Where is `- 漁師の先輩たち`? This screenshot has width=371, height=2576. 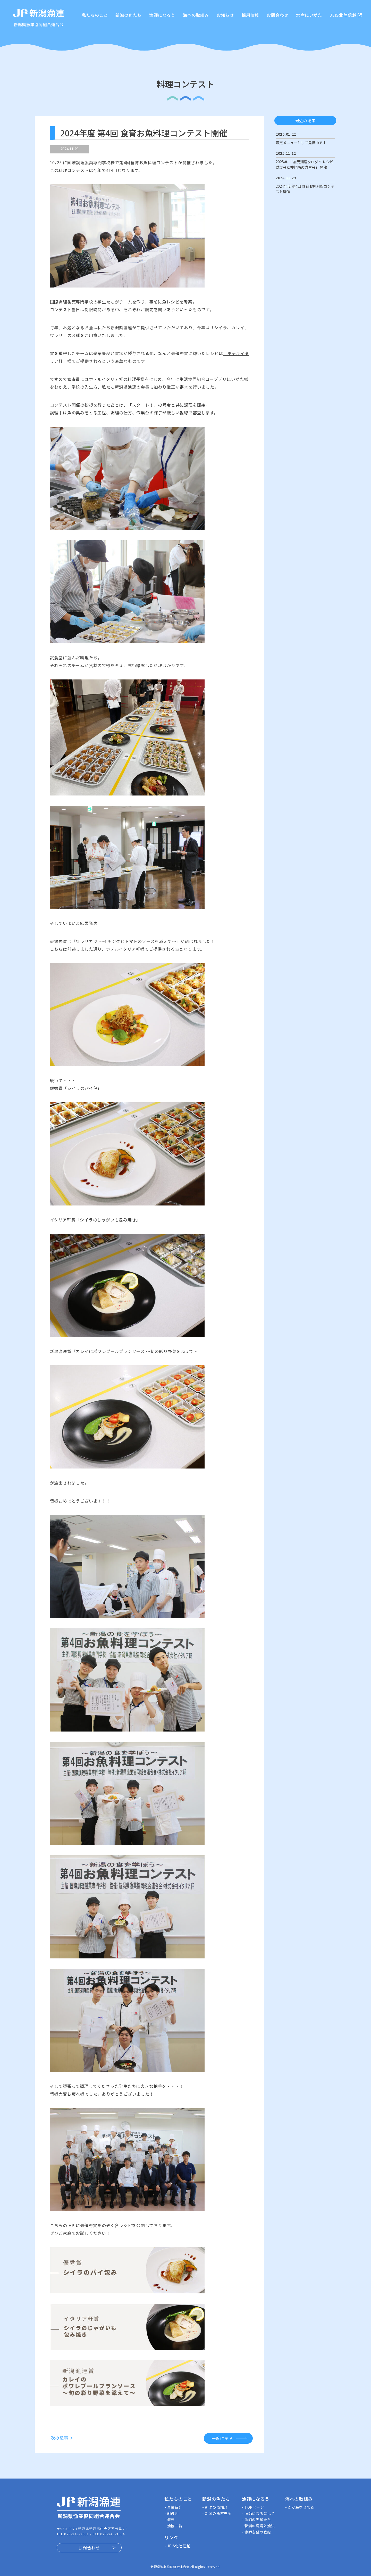 - 漁師の先輩たち is located at coordinates (256, 2519).